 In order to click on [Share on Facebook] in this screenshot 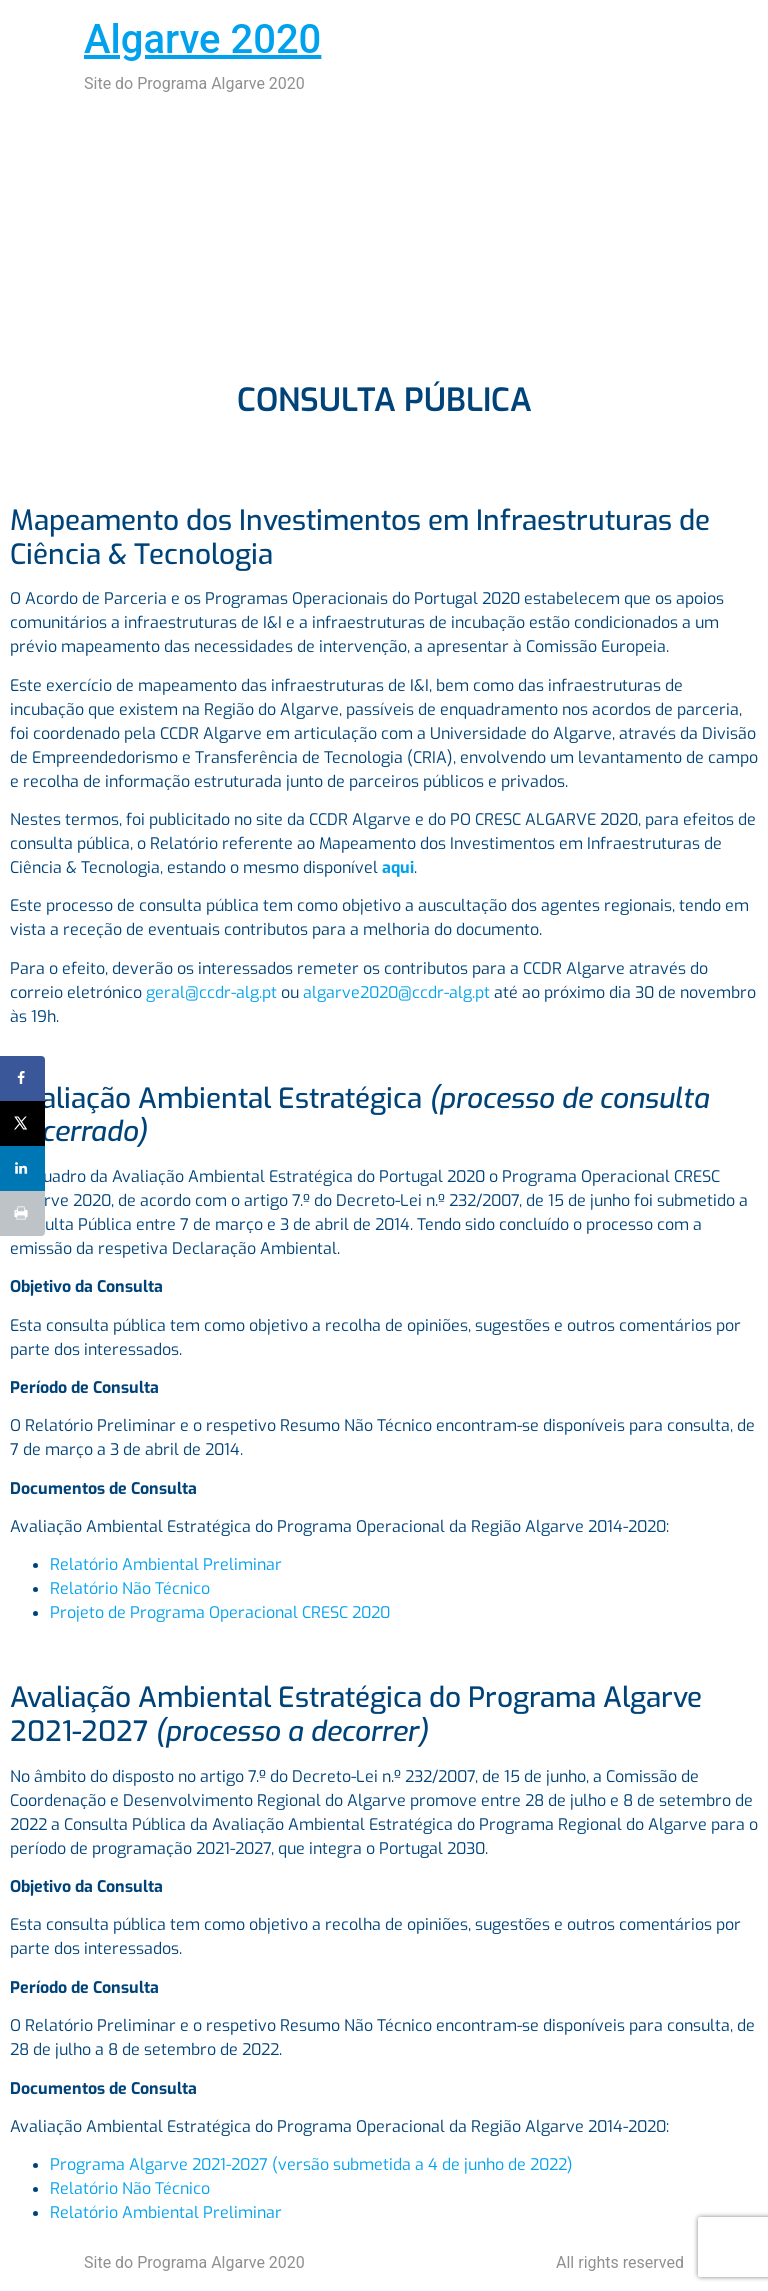, I will do `click(22, 1078)`.